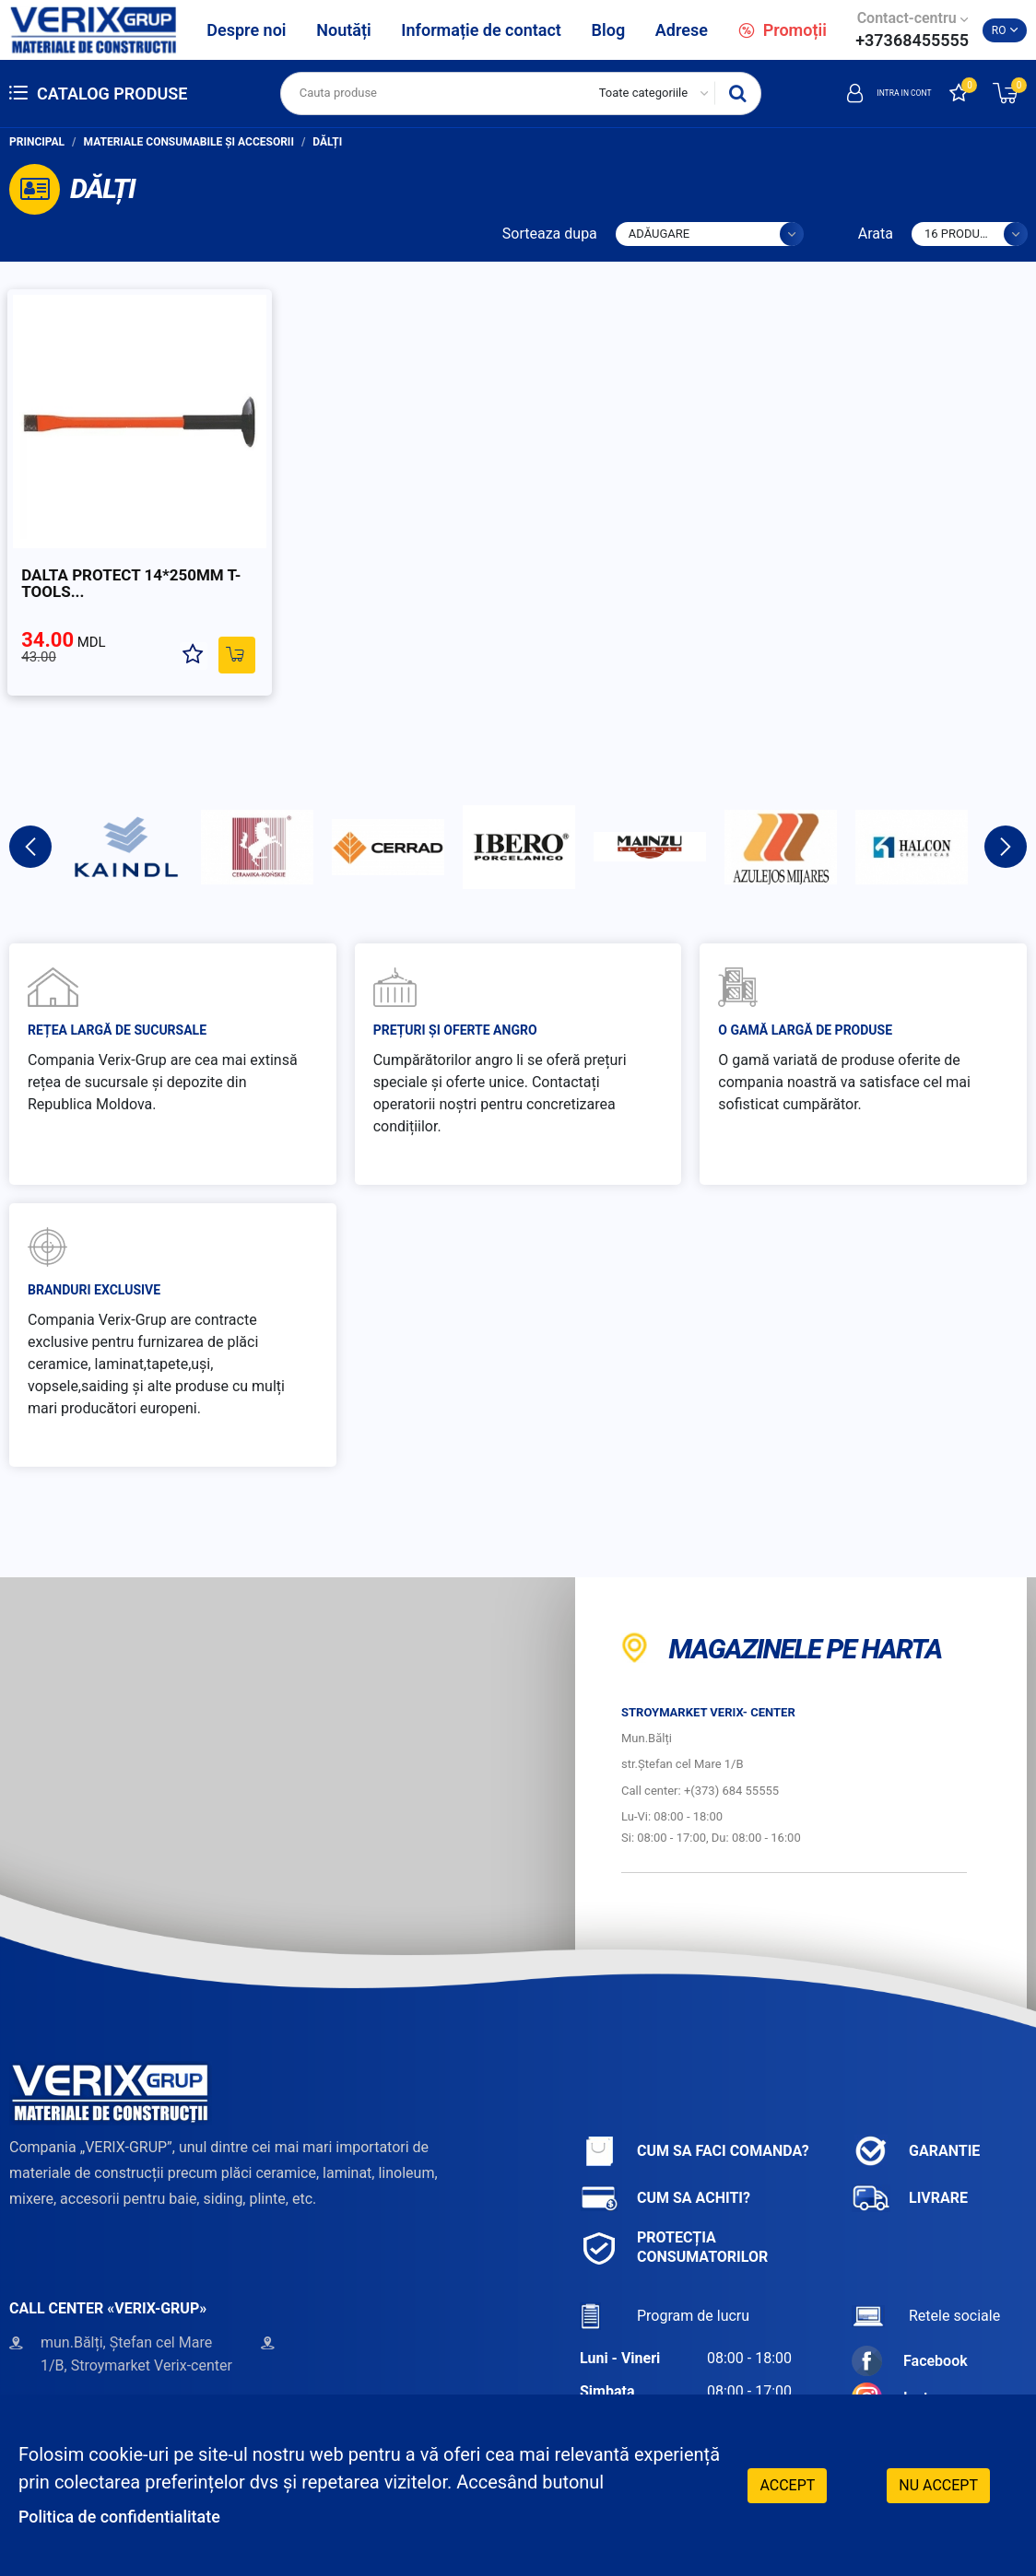 The image size is (1036, 2576). I want to click on Accept, so click(787, 2483).